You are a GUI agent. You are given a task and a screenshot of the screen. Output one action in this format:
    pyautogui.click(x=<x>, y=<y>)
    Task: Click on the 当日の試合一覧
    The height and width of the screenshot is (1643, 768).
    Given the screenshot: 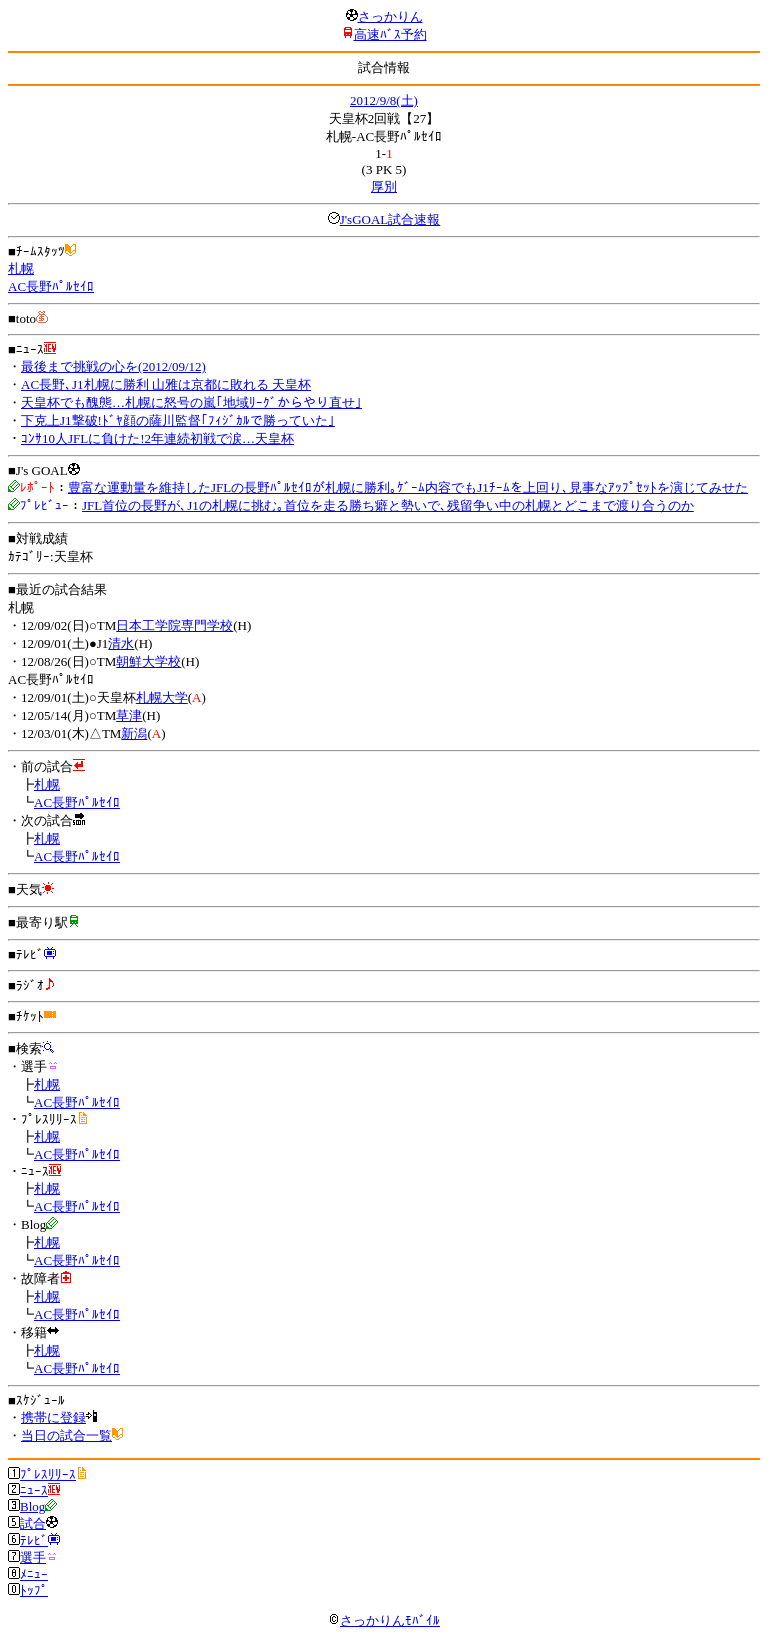 What is the action you would take?
    pyautogui.click(x=66, y=1435)
    